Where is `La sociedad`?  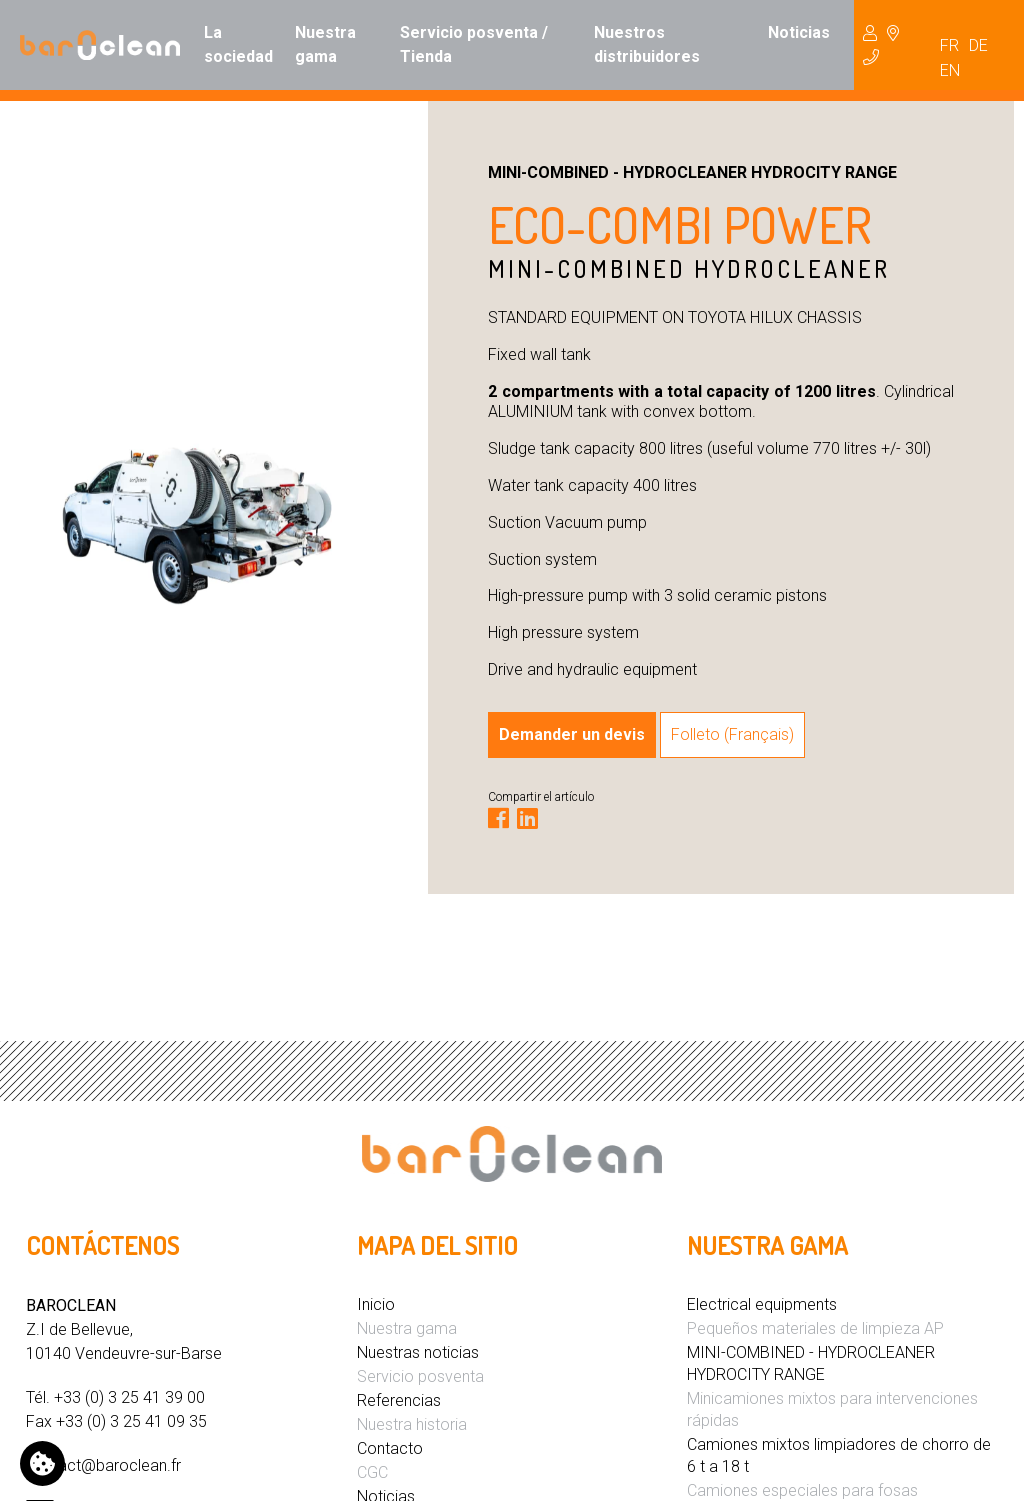 La sociedad is located at coordinates (238, 44).